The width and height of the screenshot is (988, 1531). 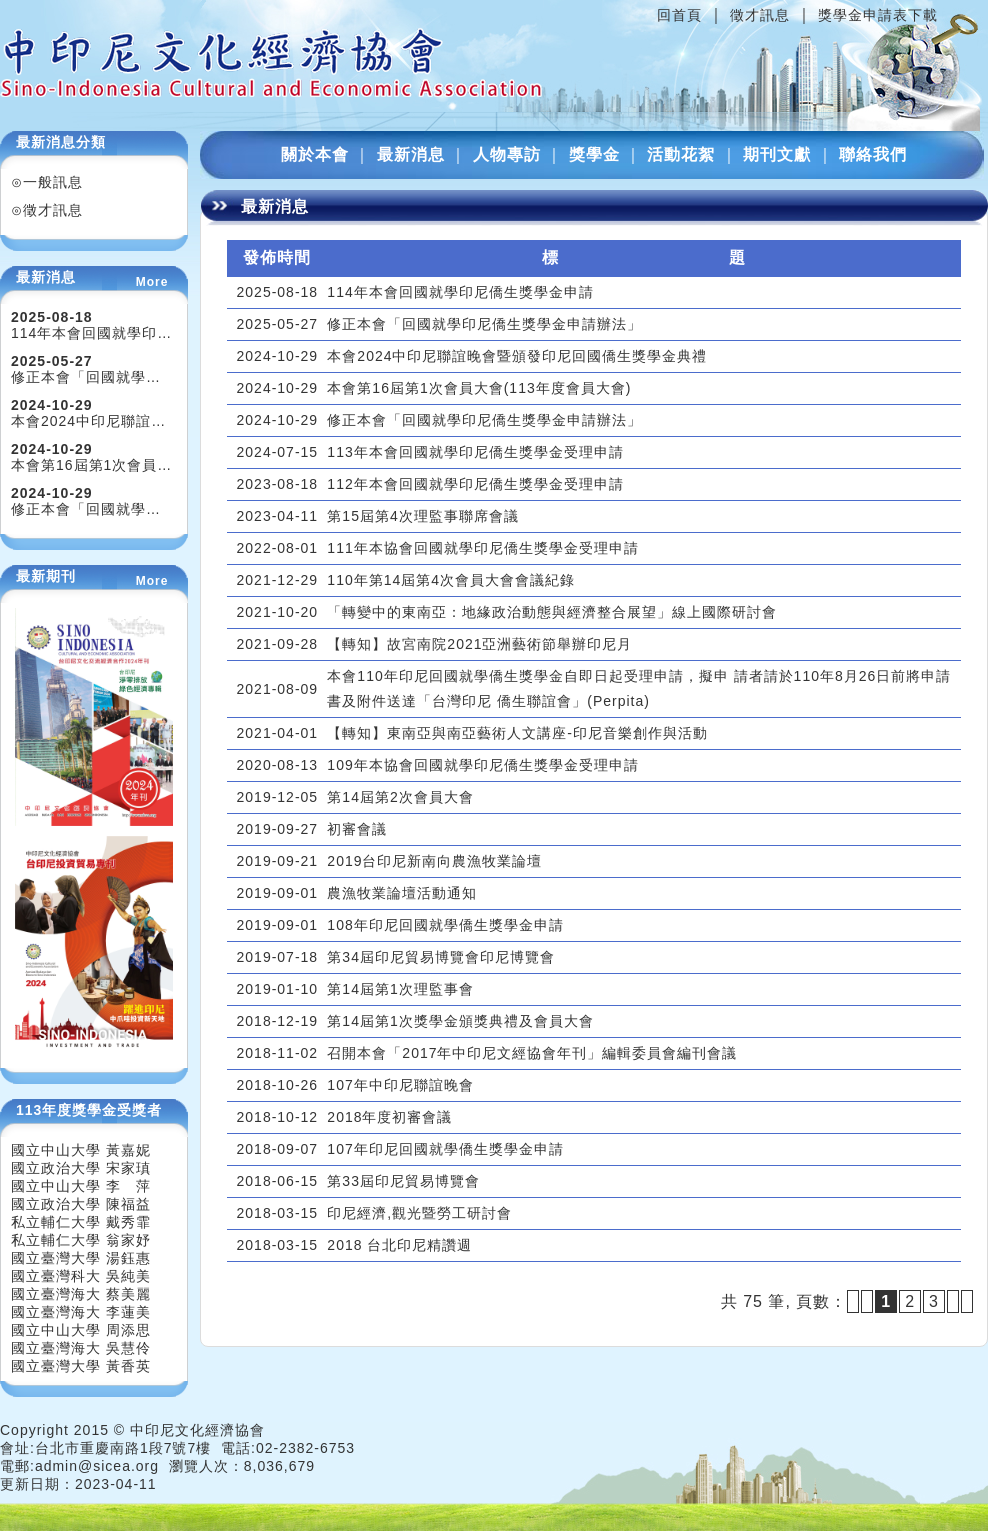 I want to click on 第34屆印尼貿易博覽會印尼博覽會, so click(x=441, y=957).